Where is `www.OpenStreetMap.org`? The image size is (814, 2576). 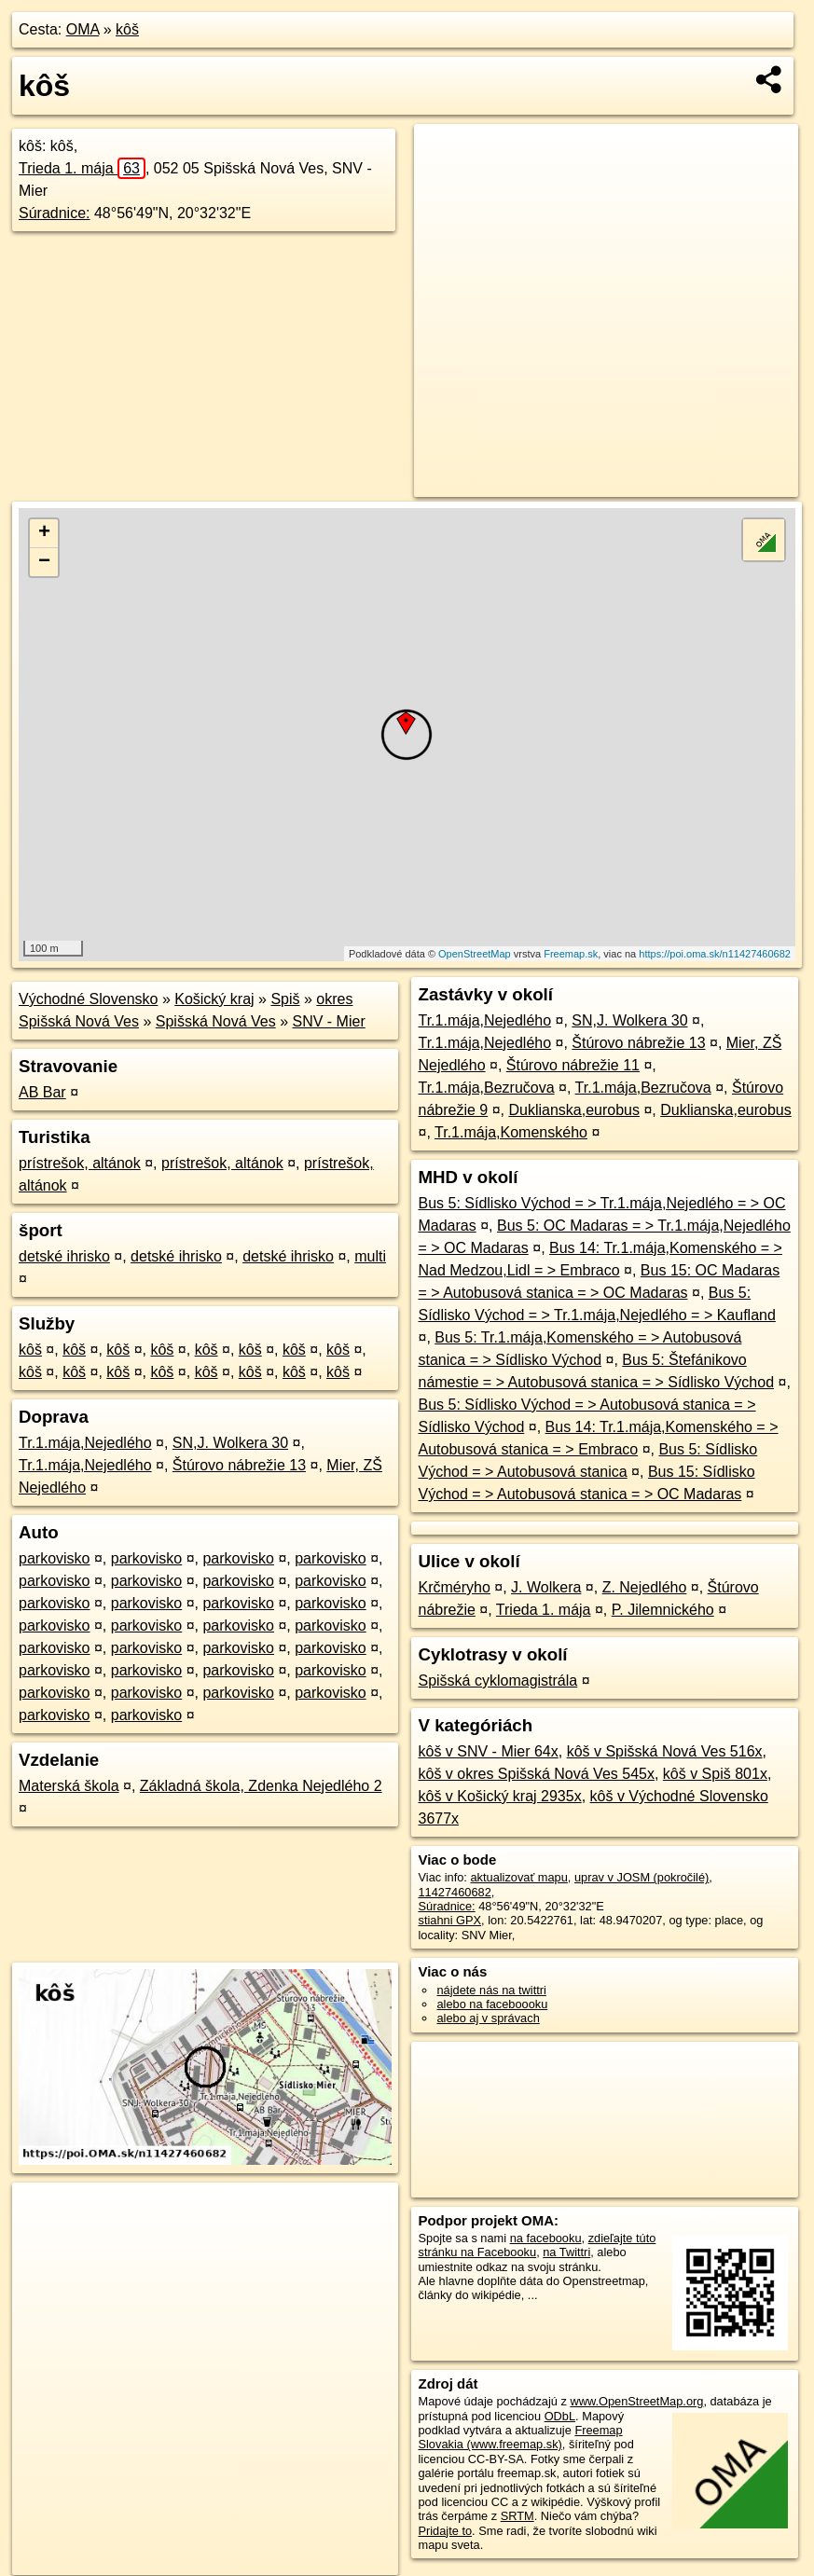 www.OpenStreetMap.org is located at coordinates (636, 2401).